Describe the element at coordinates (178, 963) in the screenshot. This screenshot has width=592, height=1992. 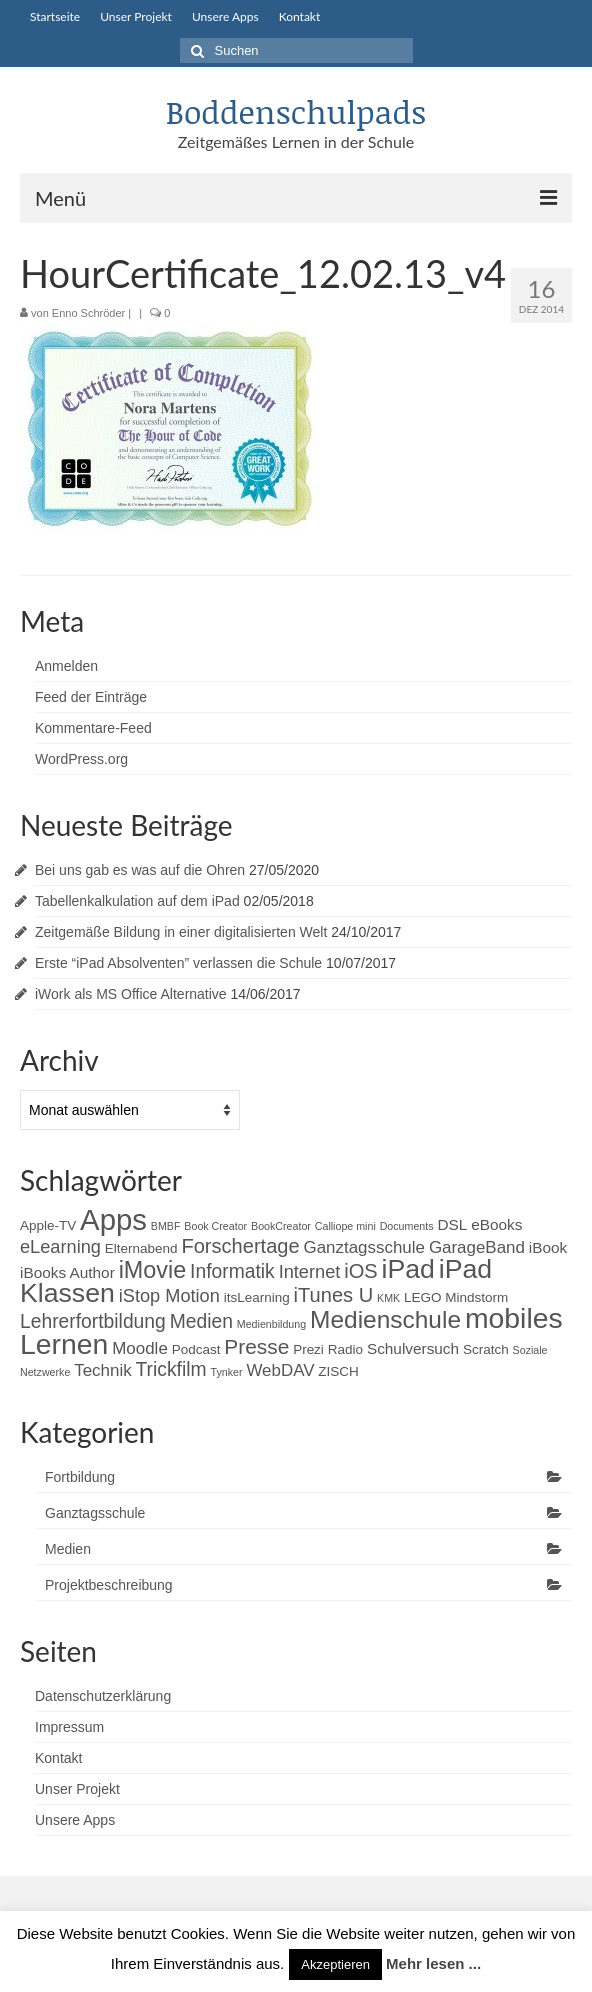
I see `Erste “iPad Absolventen” verlassen die Schule` at that location.